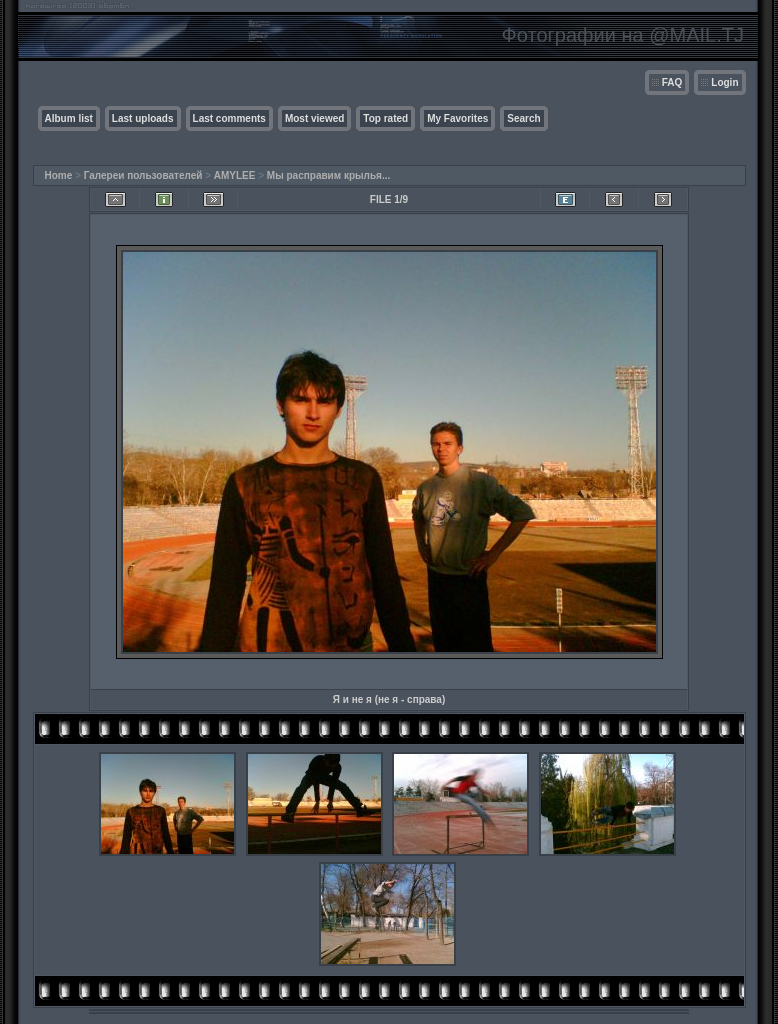 This screenshot has height=1024, width=778. What do you see at coordinates (143, 118) in the screenshot?
I see `Last uploads` at bounding box center [143, 118].